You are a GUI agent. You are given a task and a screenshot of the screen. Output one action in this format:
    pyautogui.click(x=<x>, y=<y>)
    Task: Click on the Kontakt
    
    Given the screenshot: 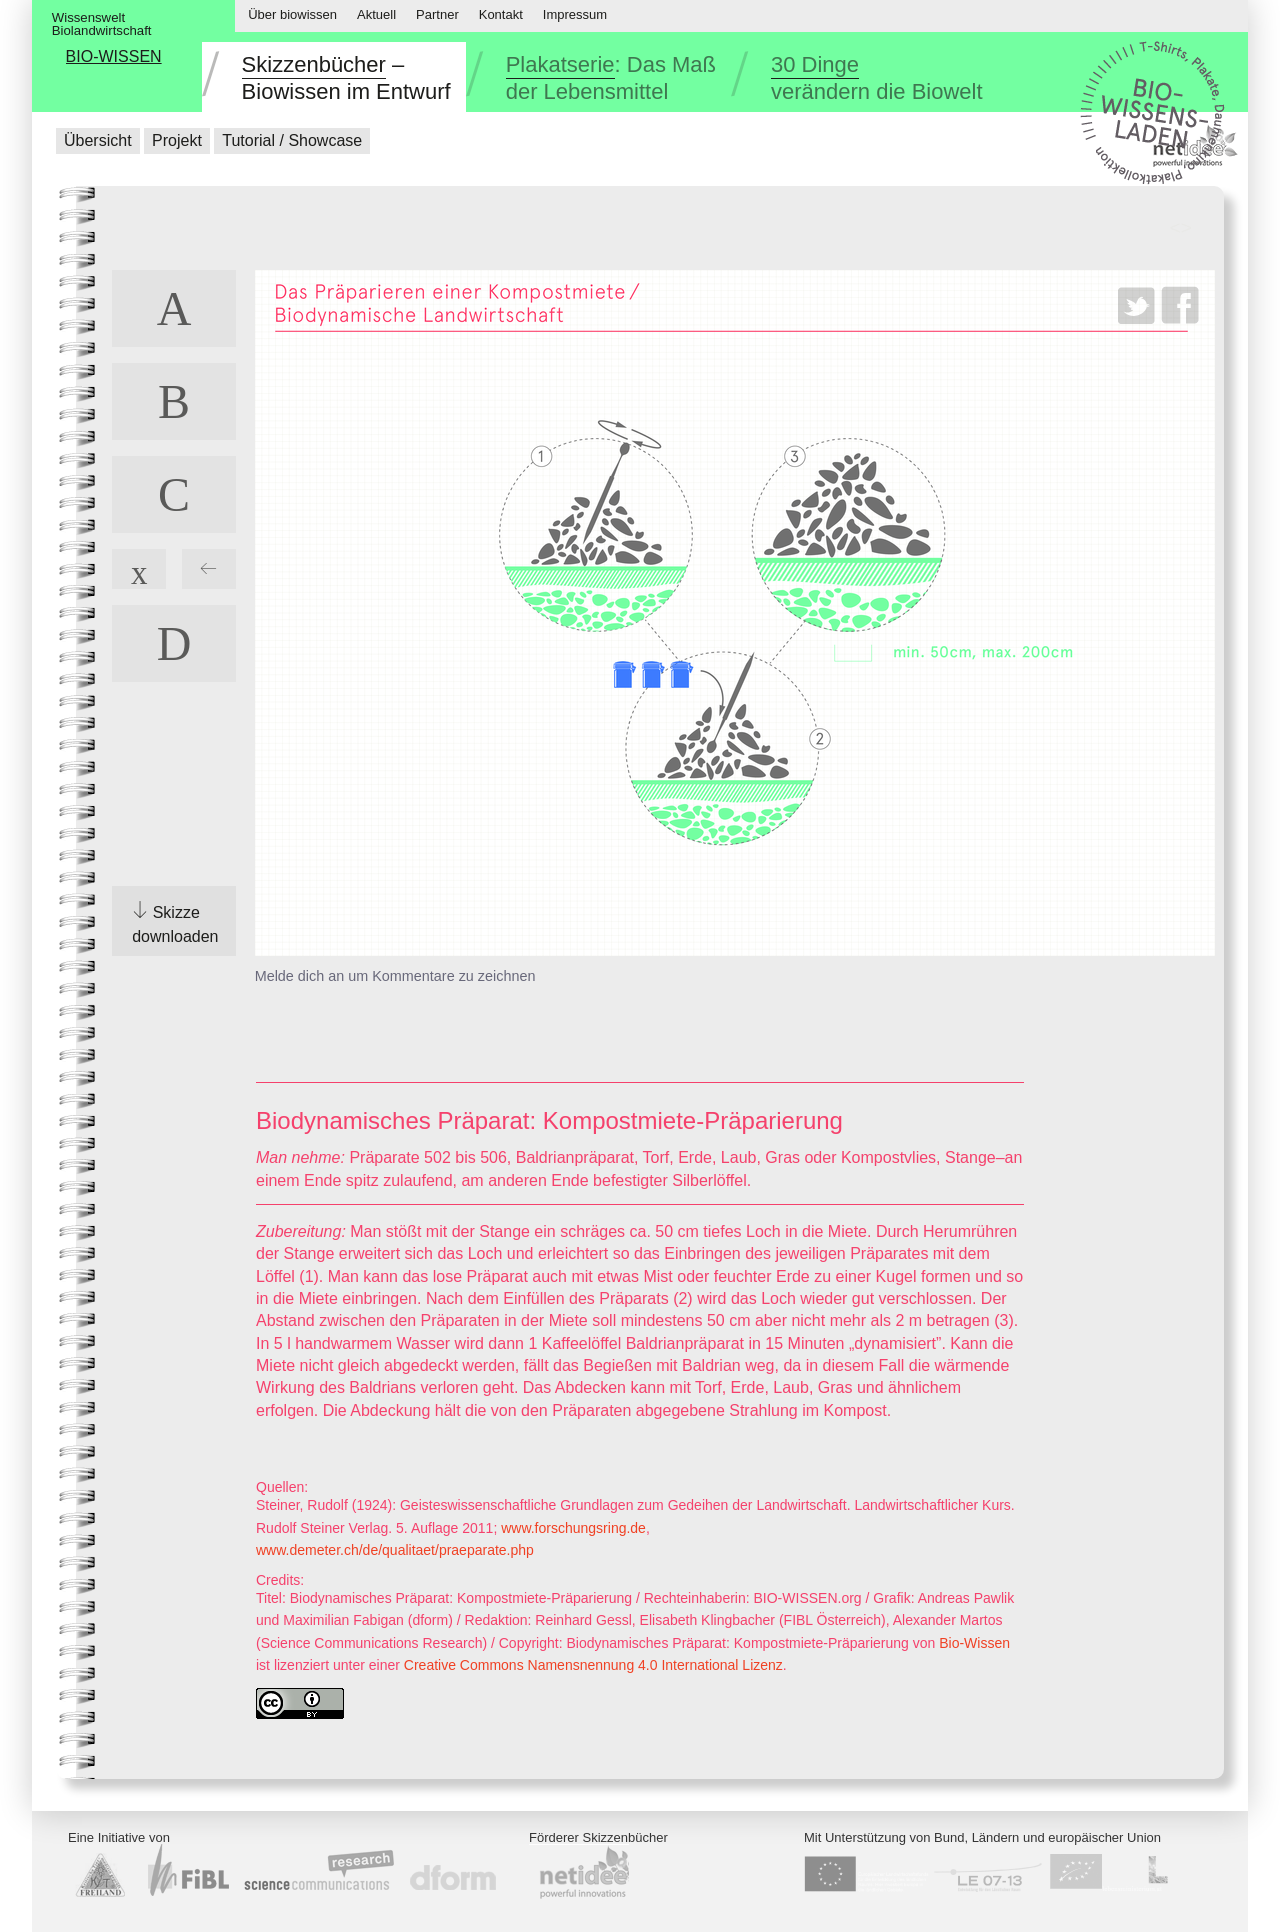 What is the action you would take?
    pyautogui.click(x=501, y=14)
    